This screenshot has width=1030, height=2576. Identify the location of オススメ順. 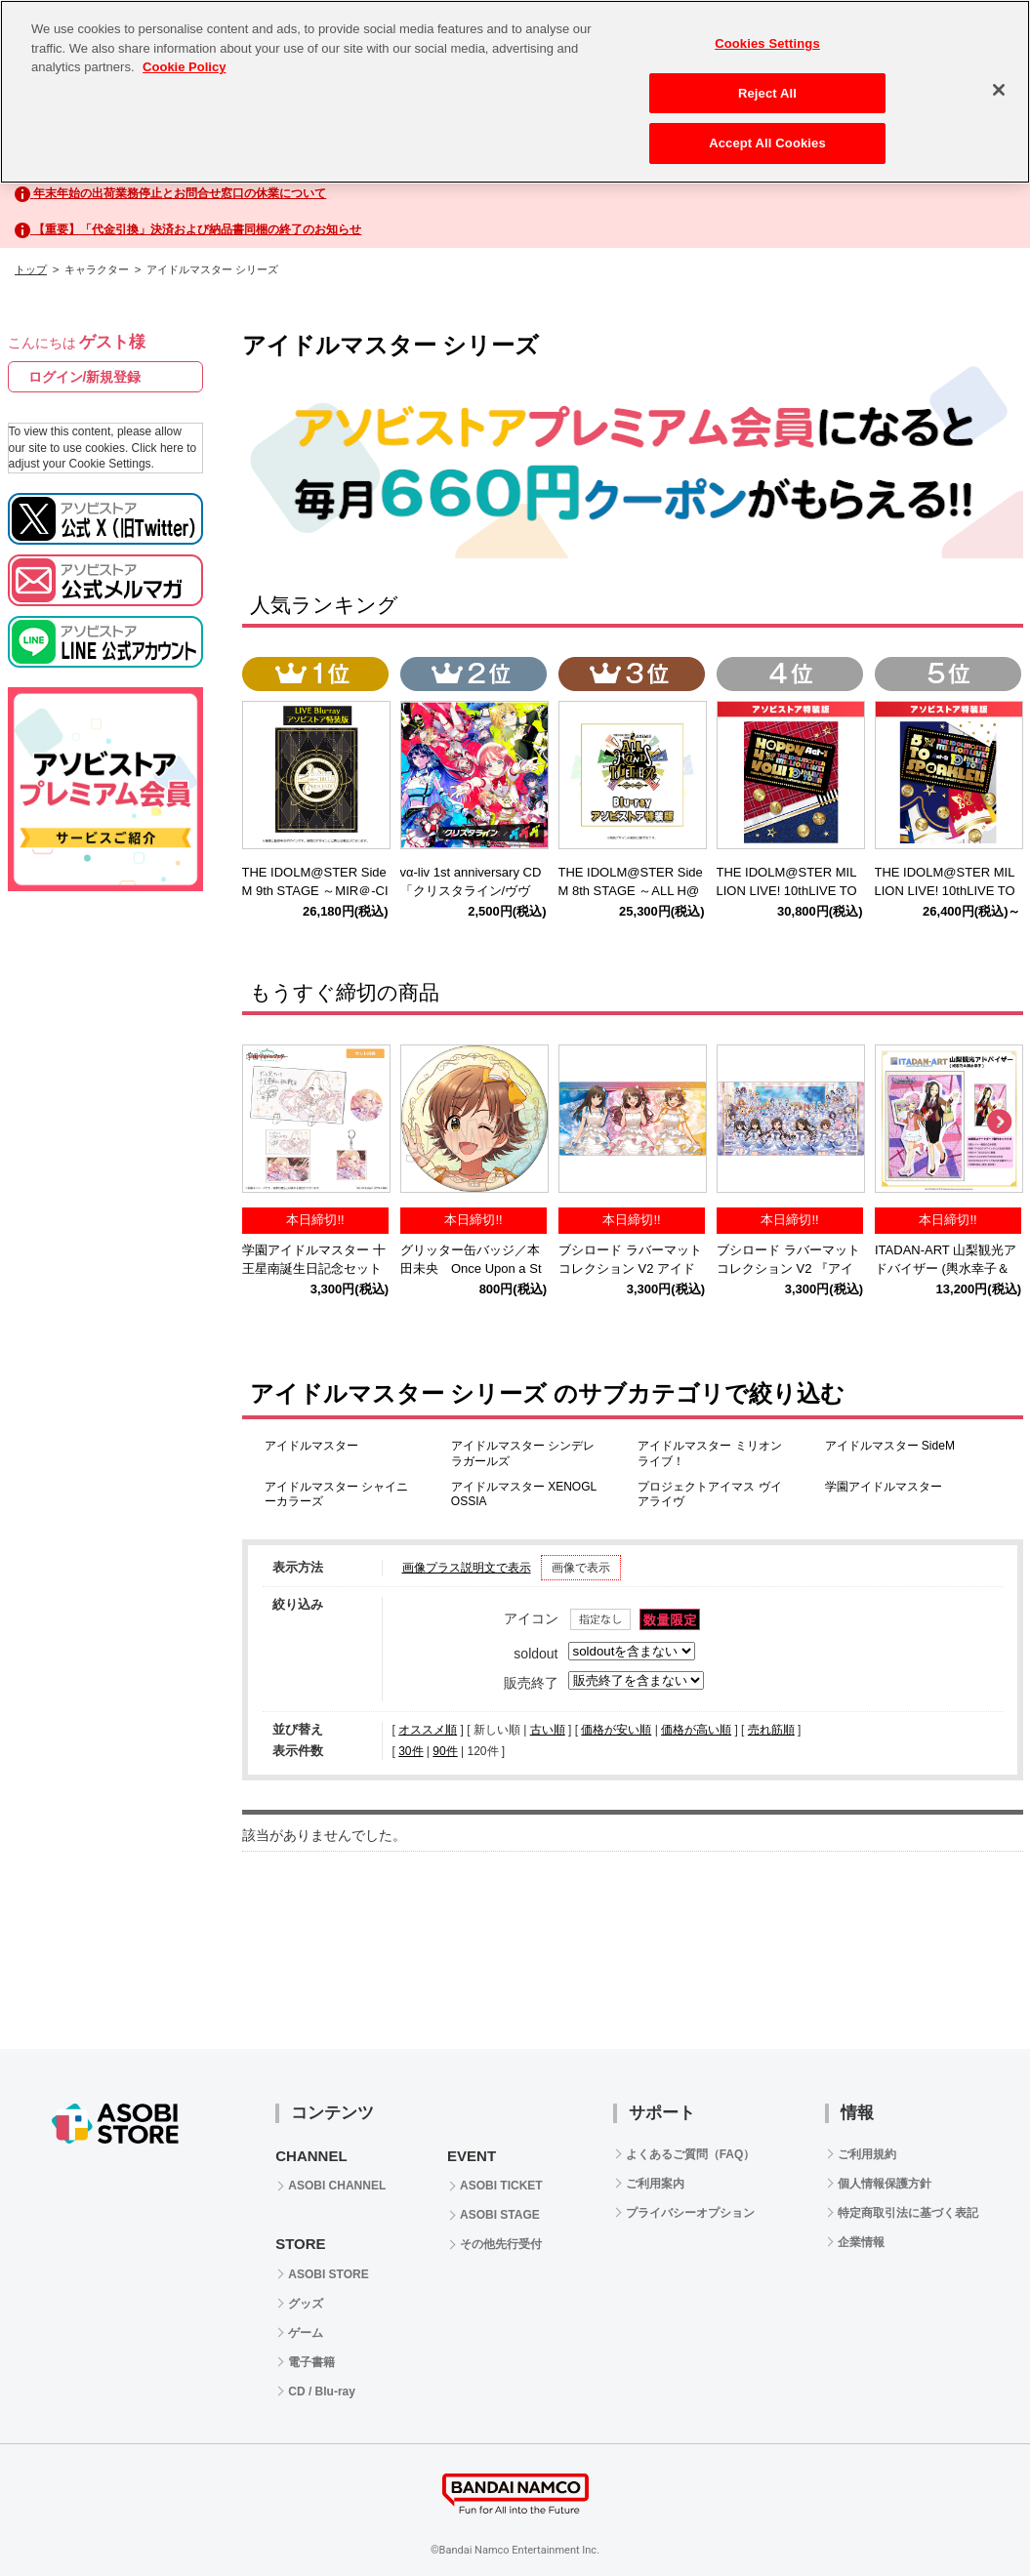
(427, 1730).